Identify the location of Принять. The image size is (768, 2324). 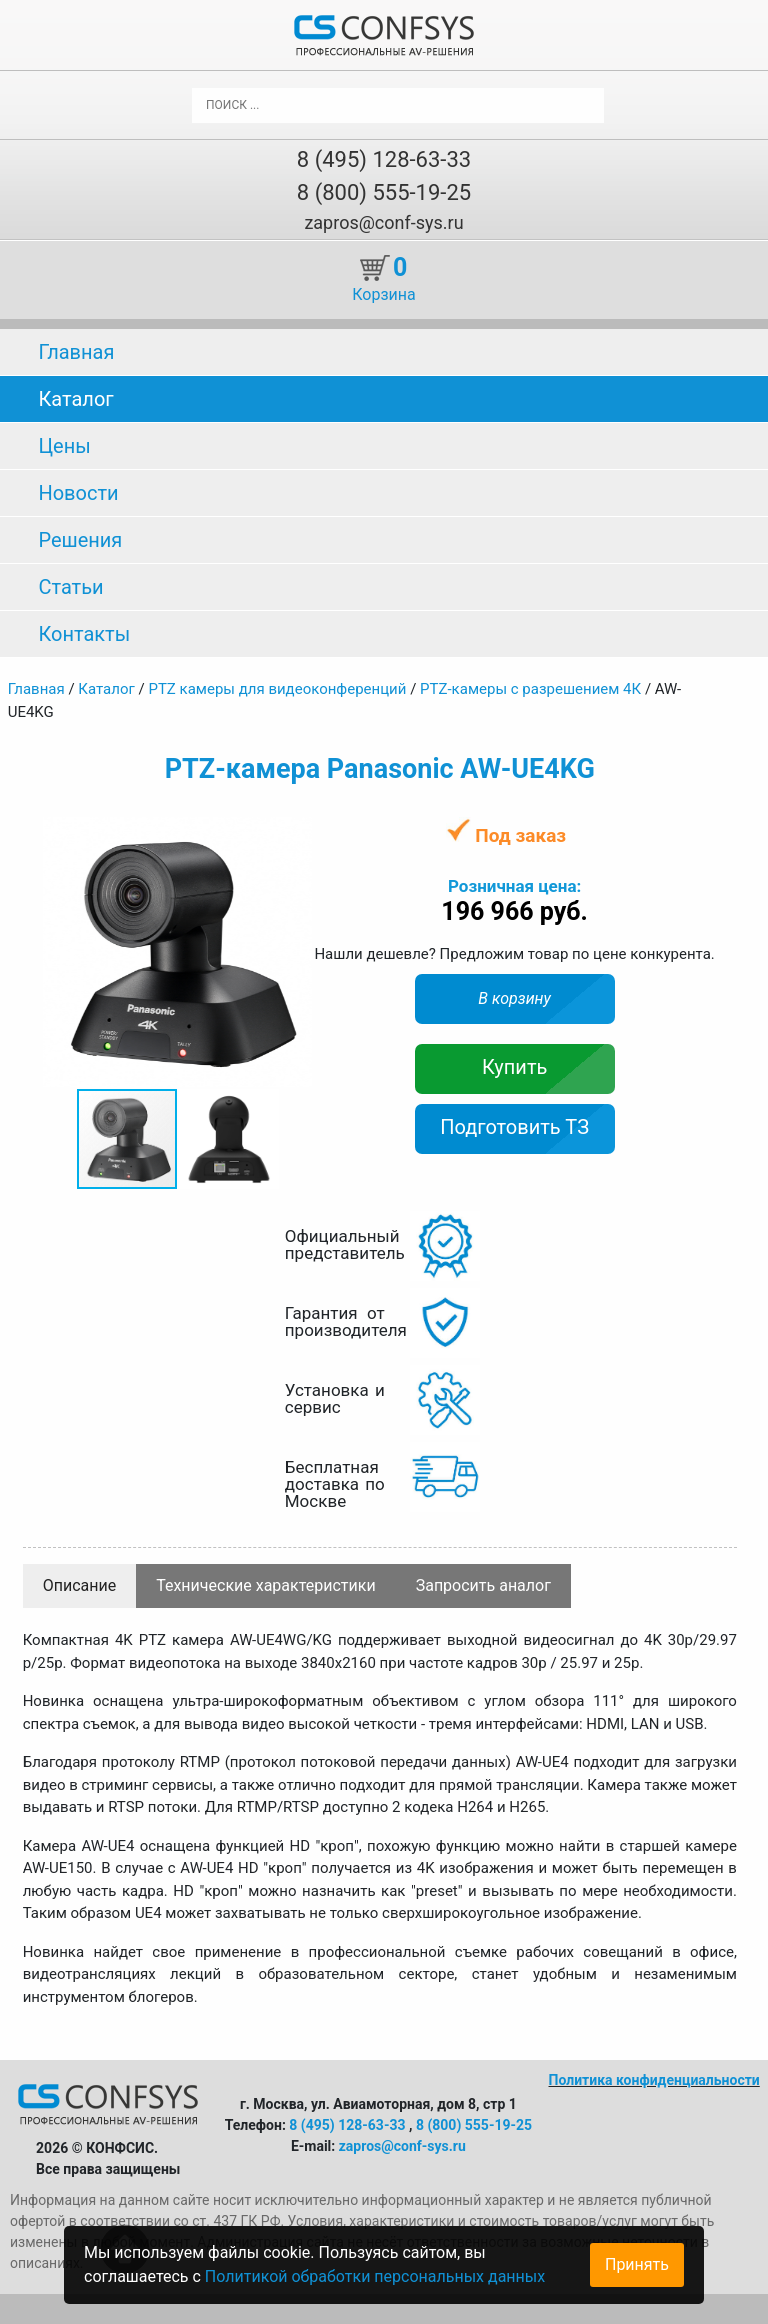
(637, 2264).